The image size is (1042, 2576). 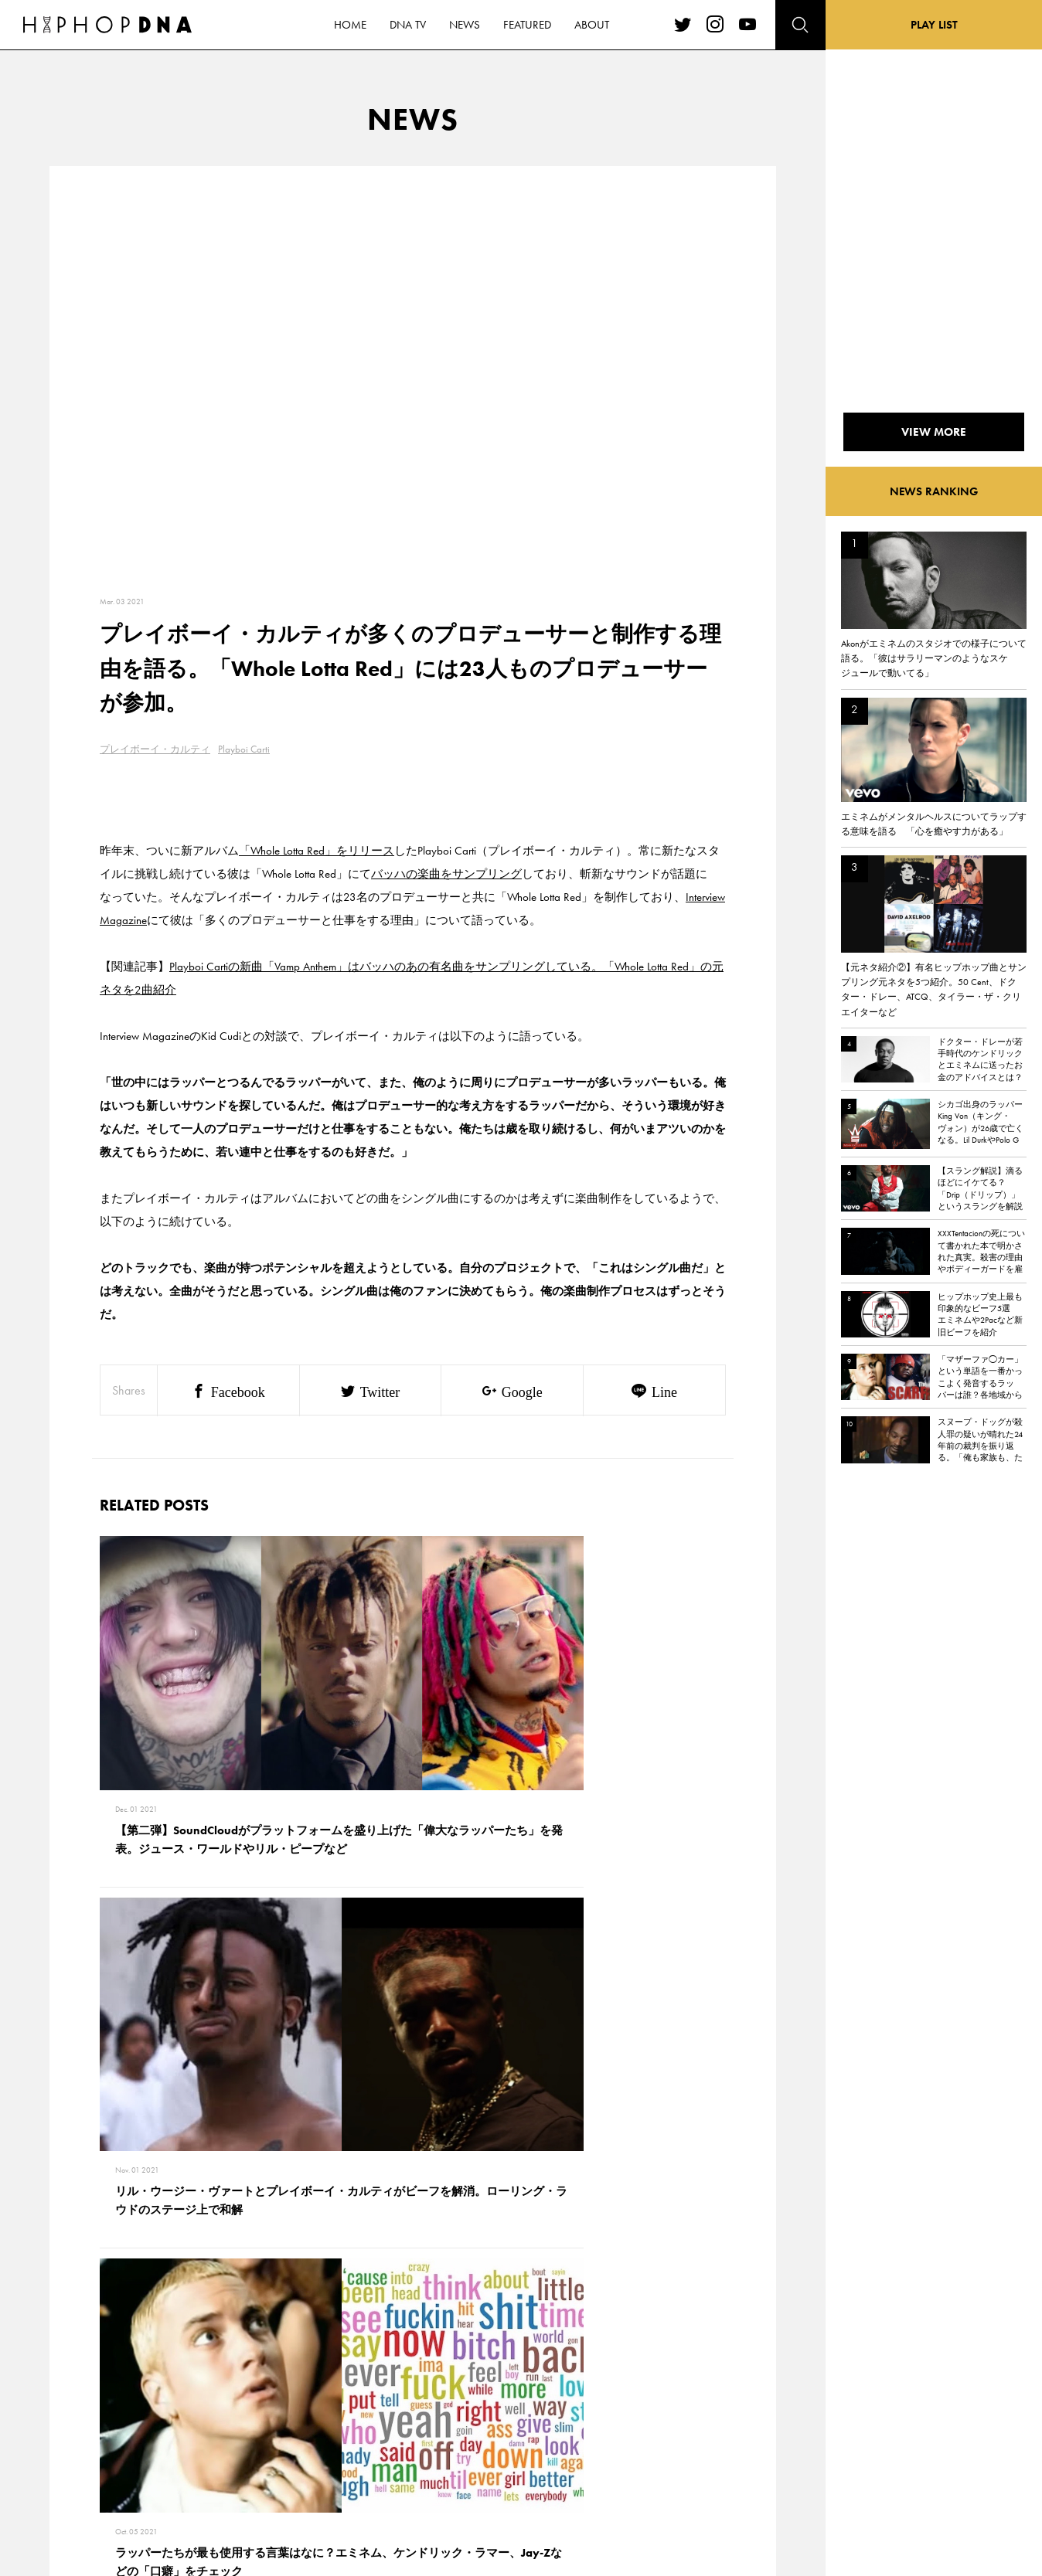 I want to click on バッハの楽曲をサンプリング, so click(x=446, y=874).